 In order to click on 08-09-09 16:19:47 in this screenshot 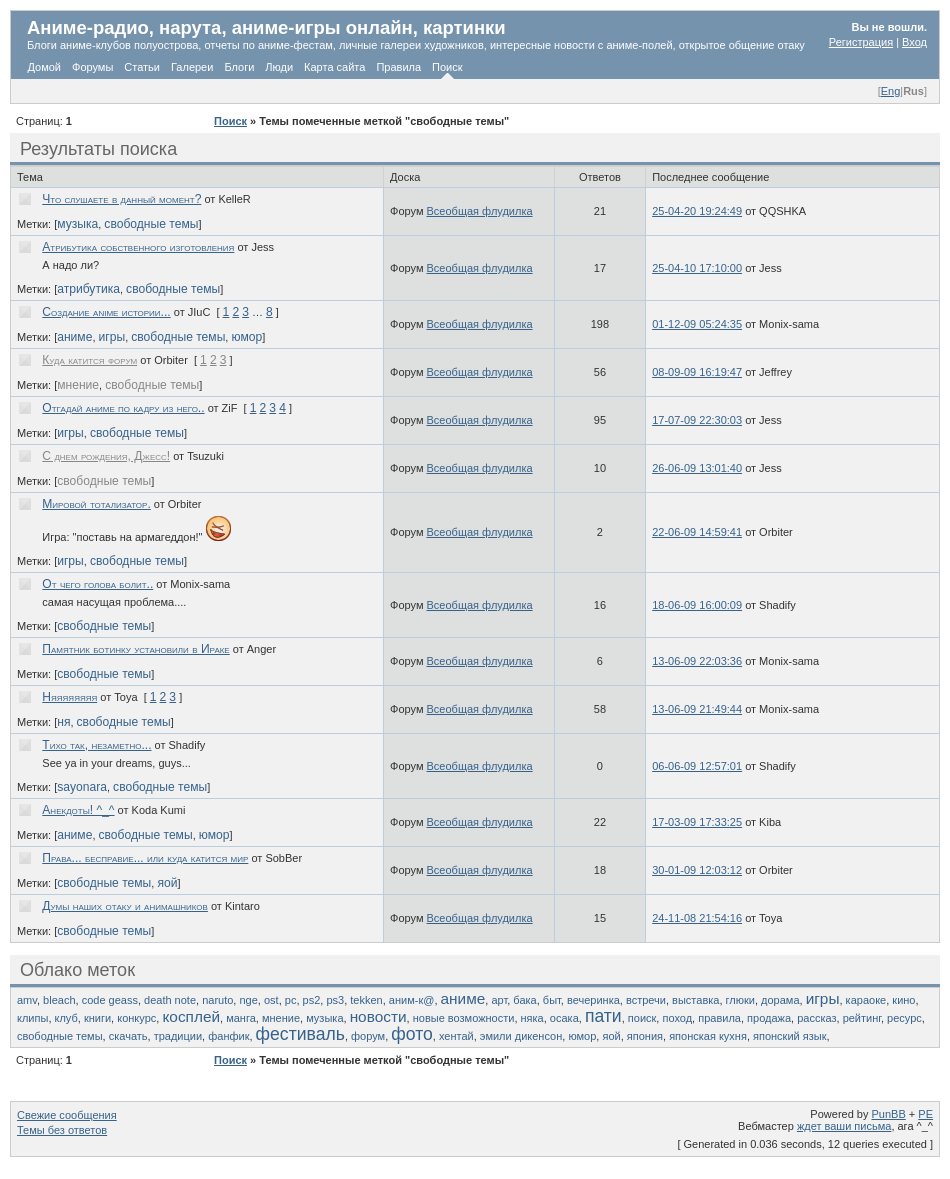, I will do `click(697, 372)`.